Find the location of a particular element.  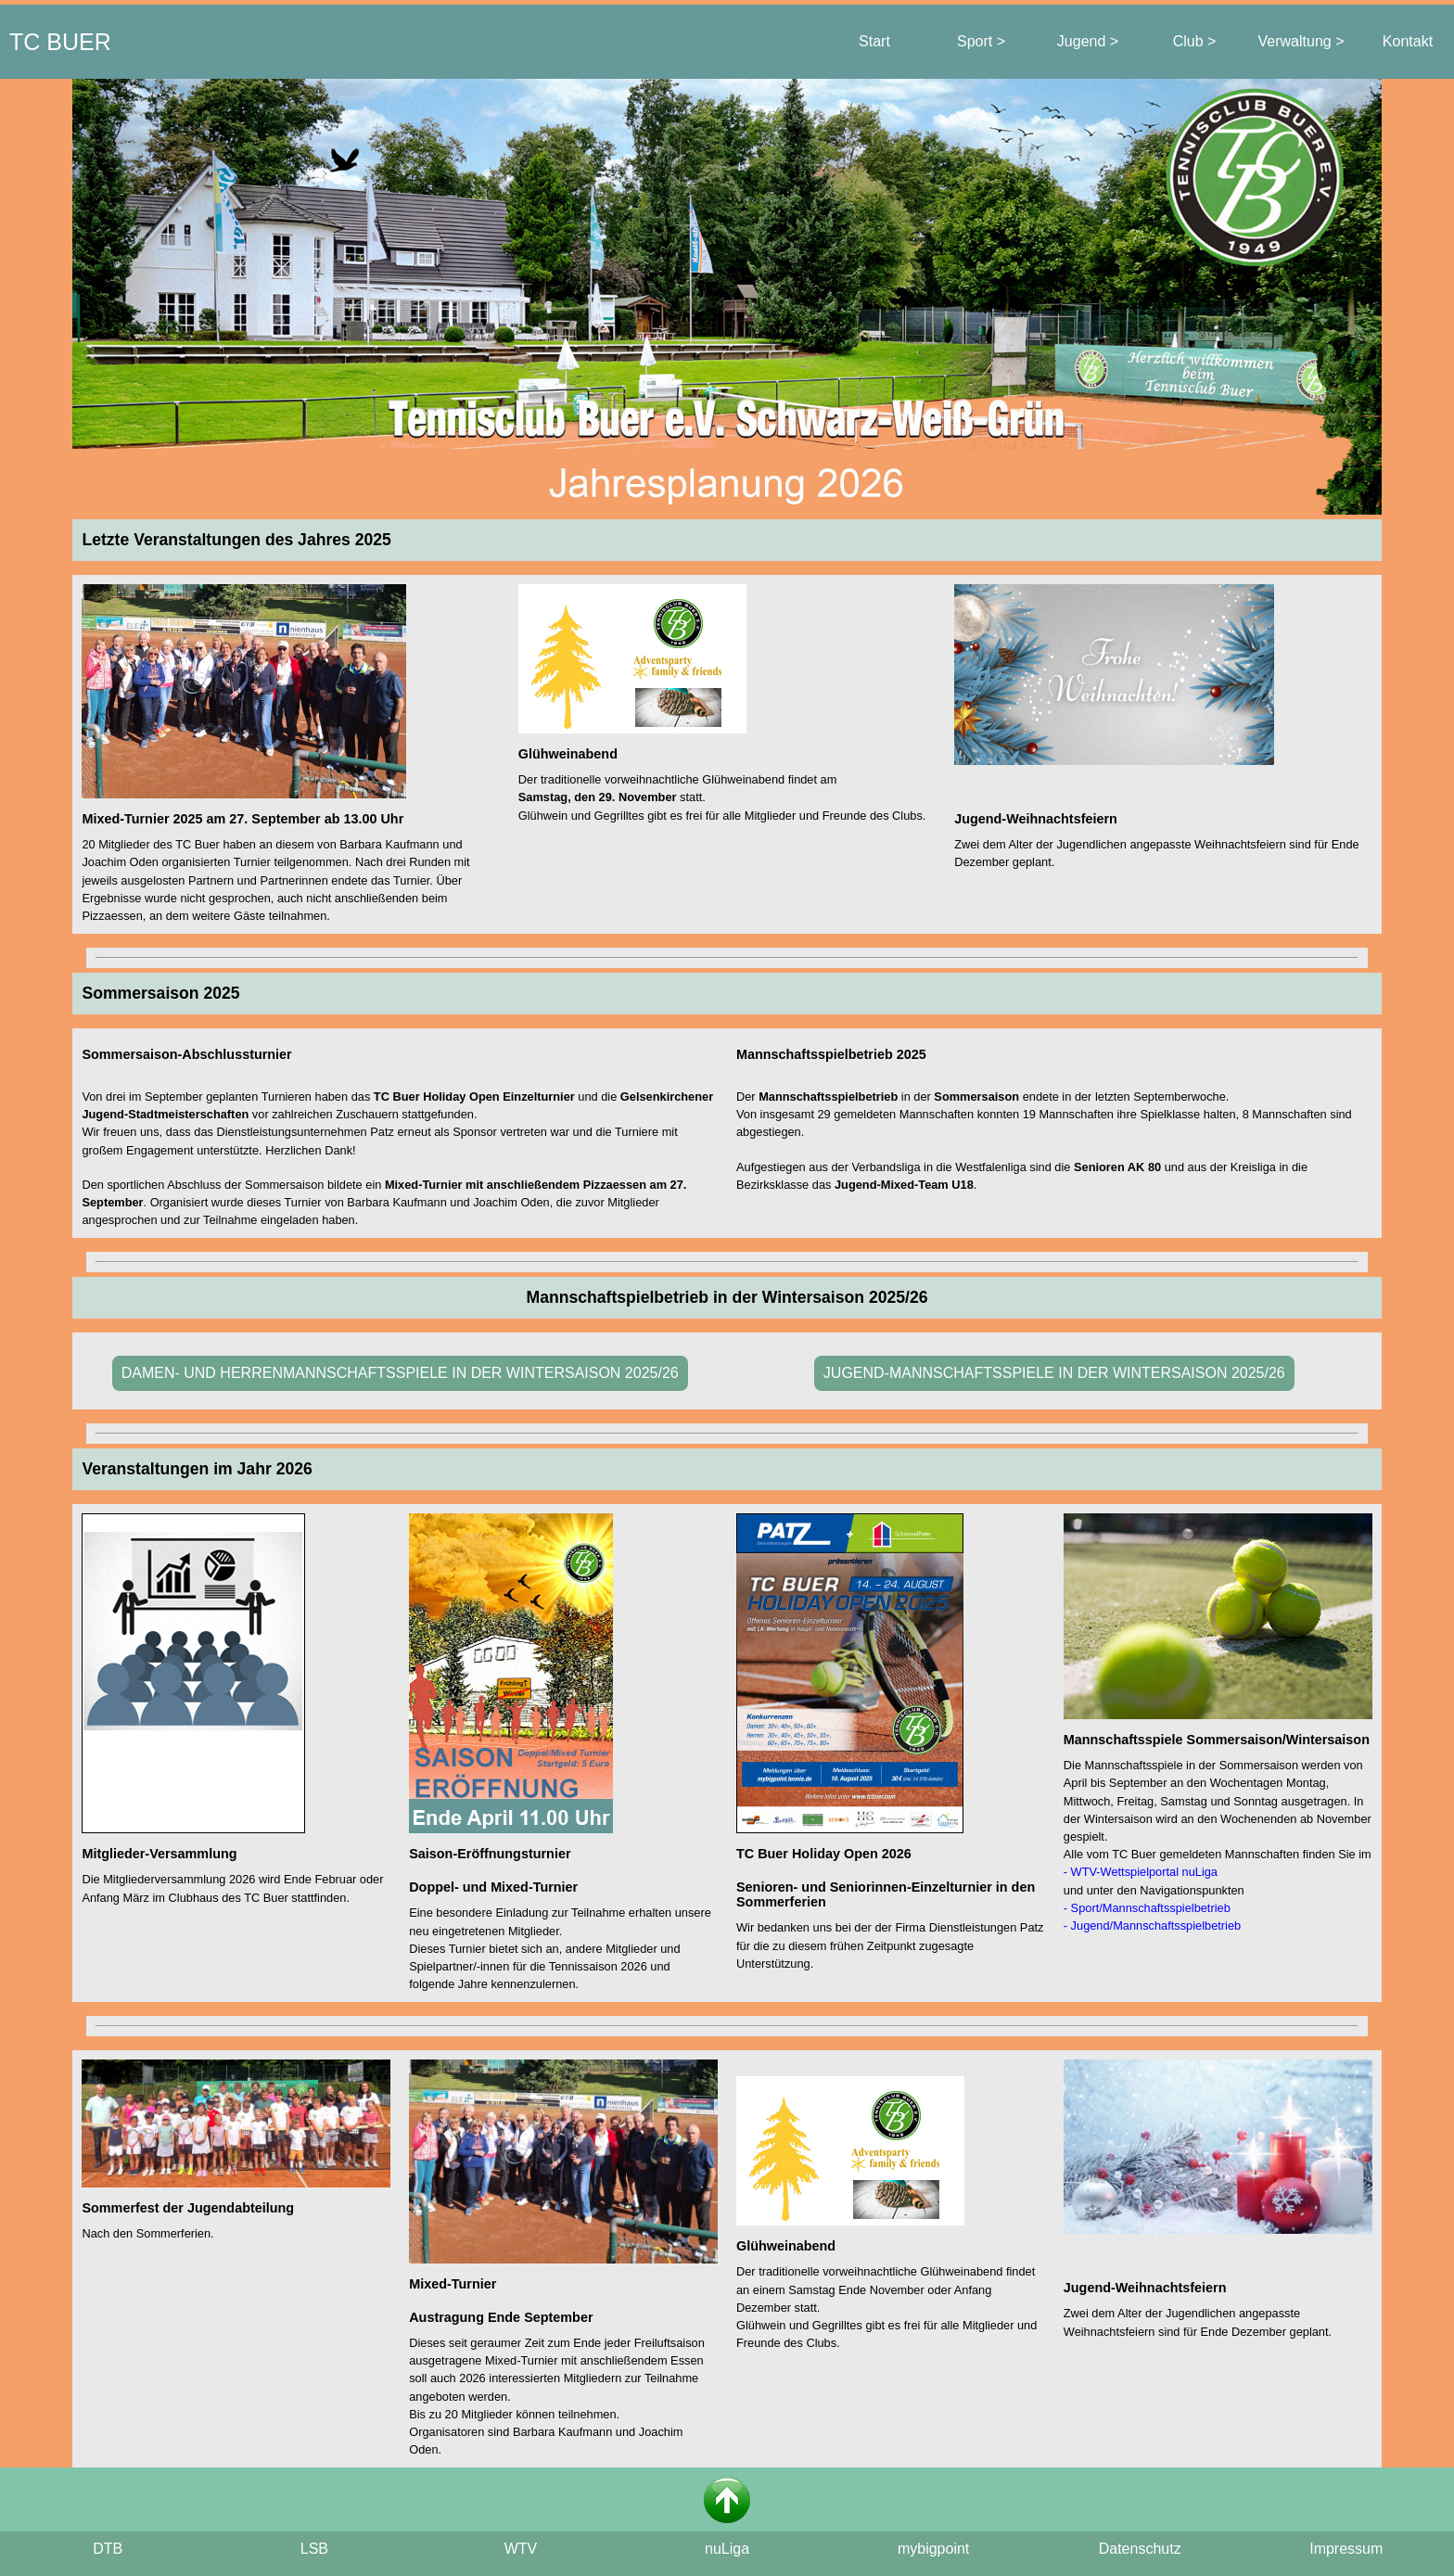

mybigpoint is located at coordinates (933, 2549).